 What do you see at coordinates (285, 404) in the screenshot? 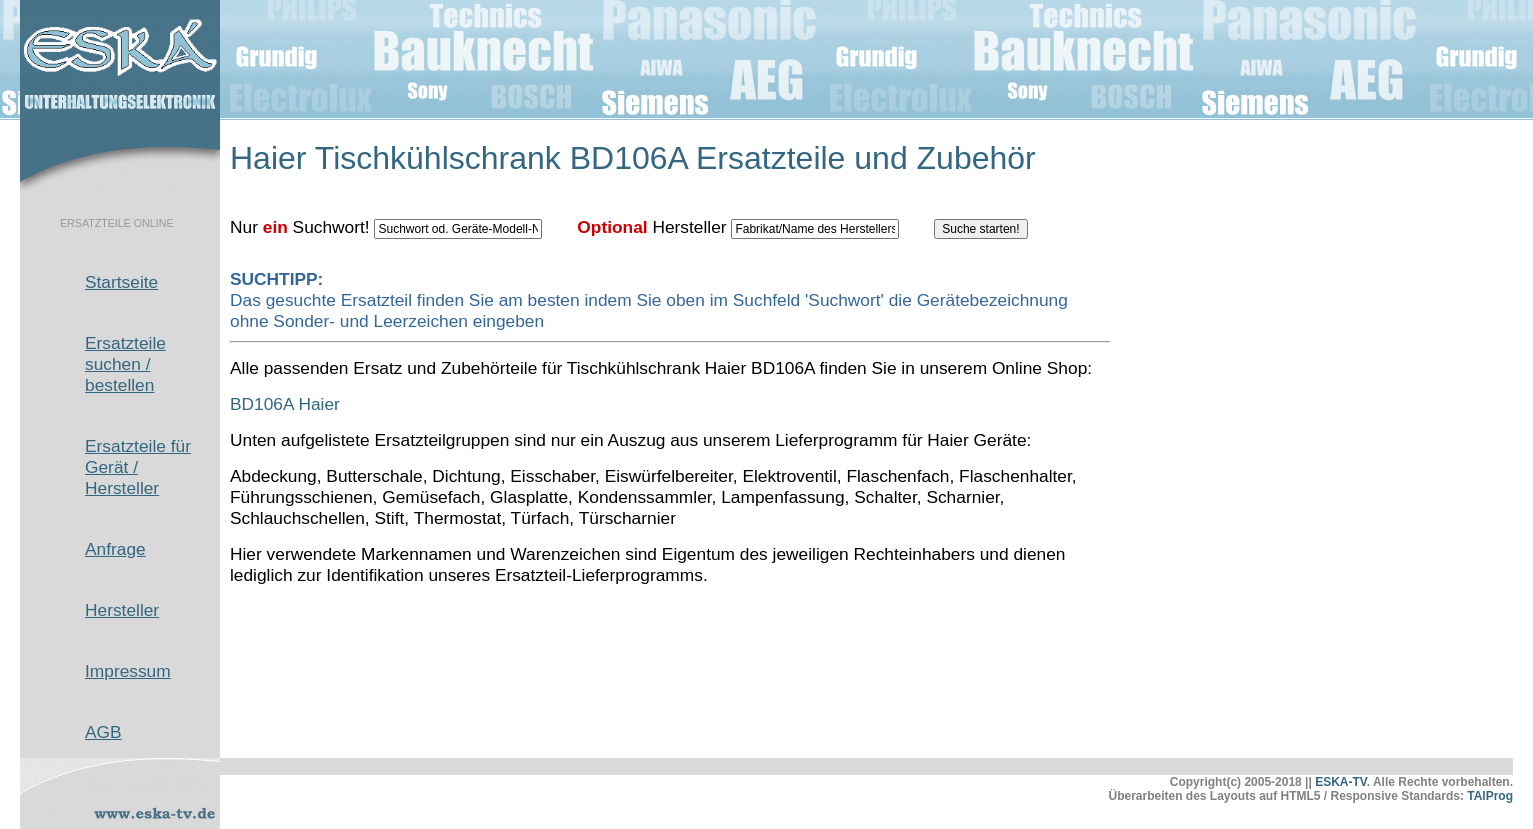
I see `BD106A Haier` at bounding box center [285, 404].